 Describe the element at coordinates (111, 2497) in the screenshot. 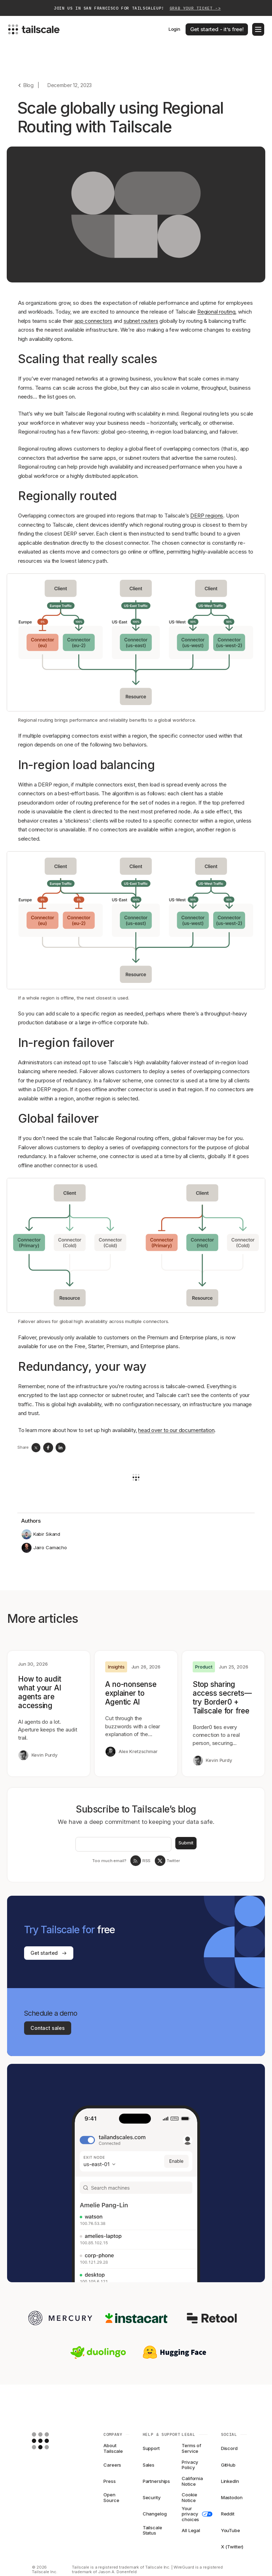

I see `Open Source` at that location.